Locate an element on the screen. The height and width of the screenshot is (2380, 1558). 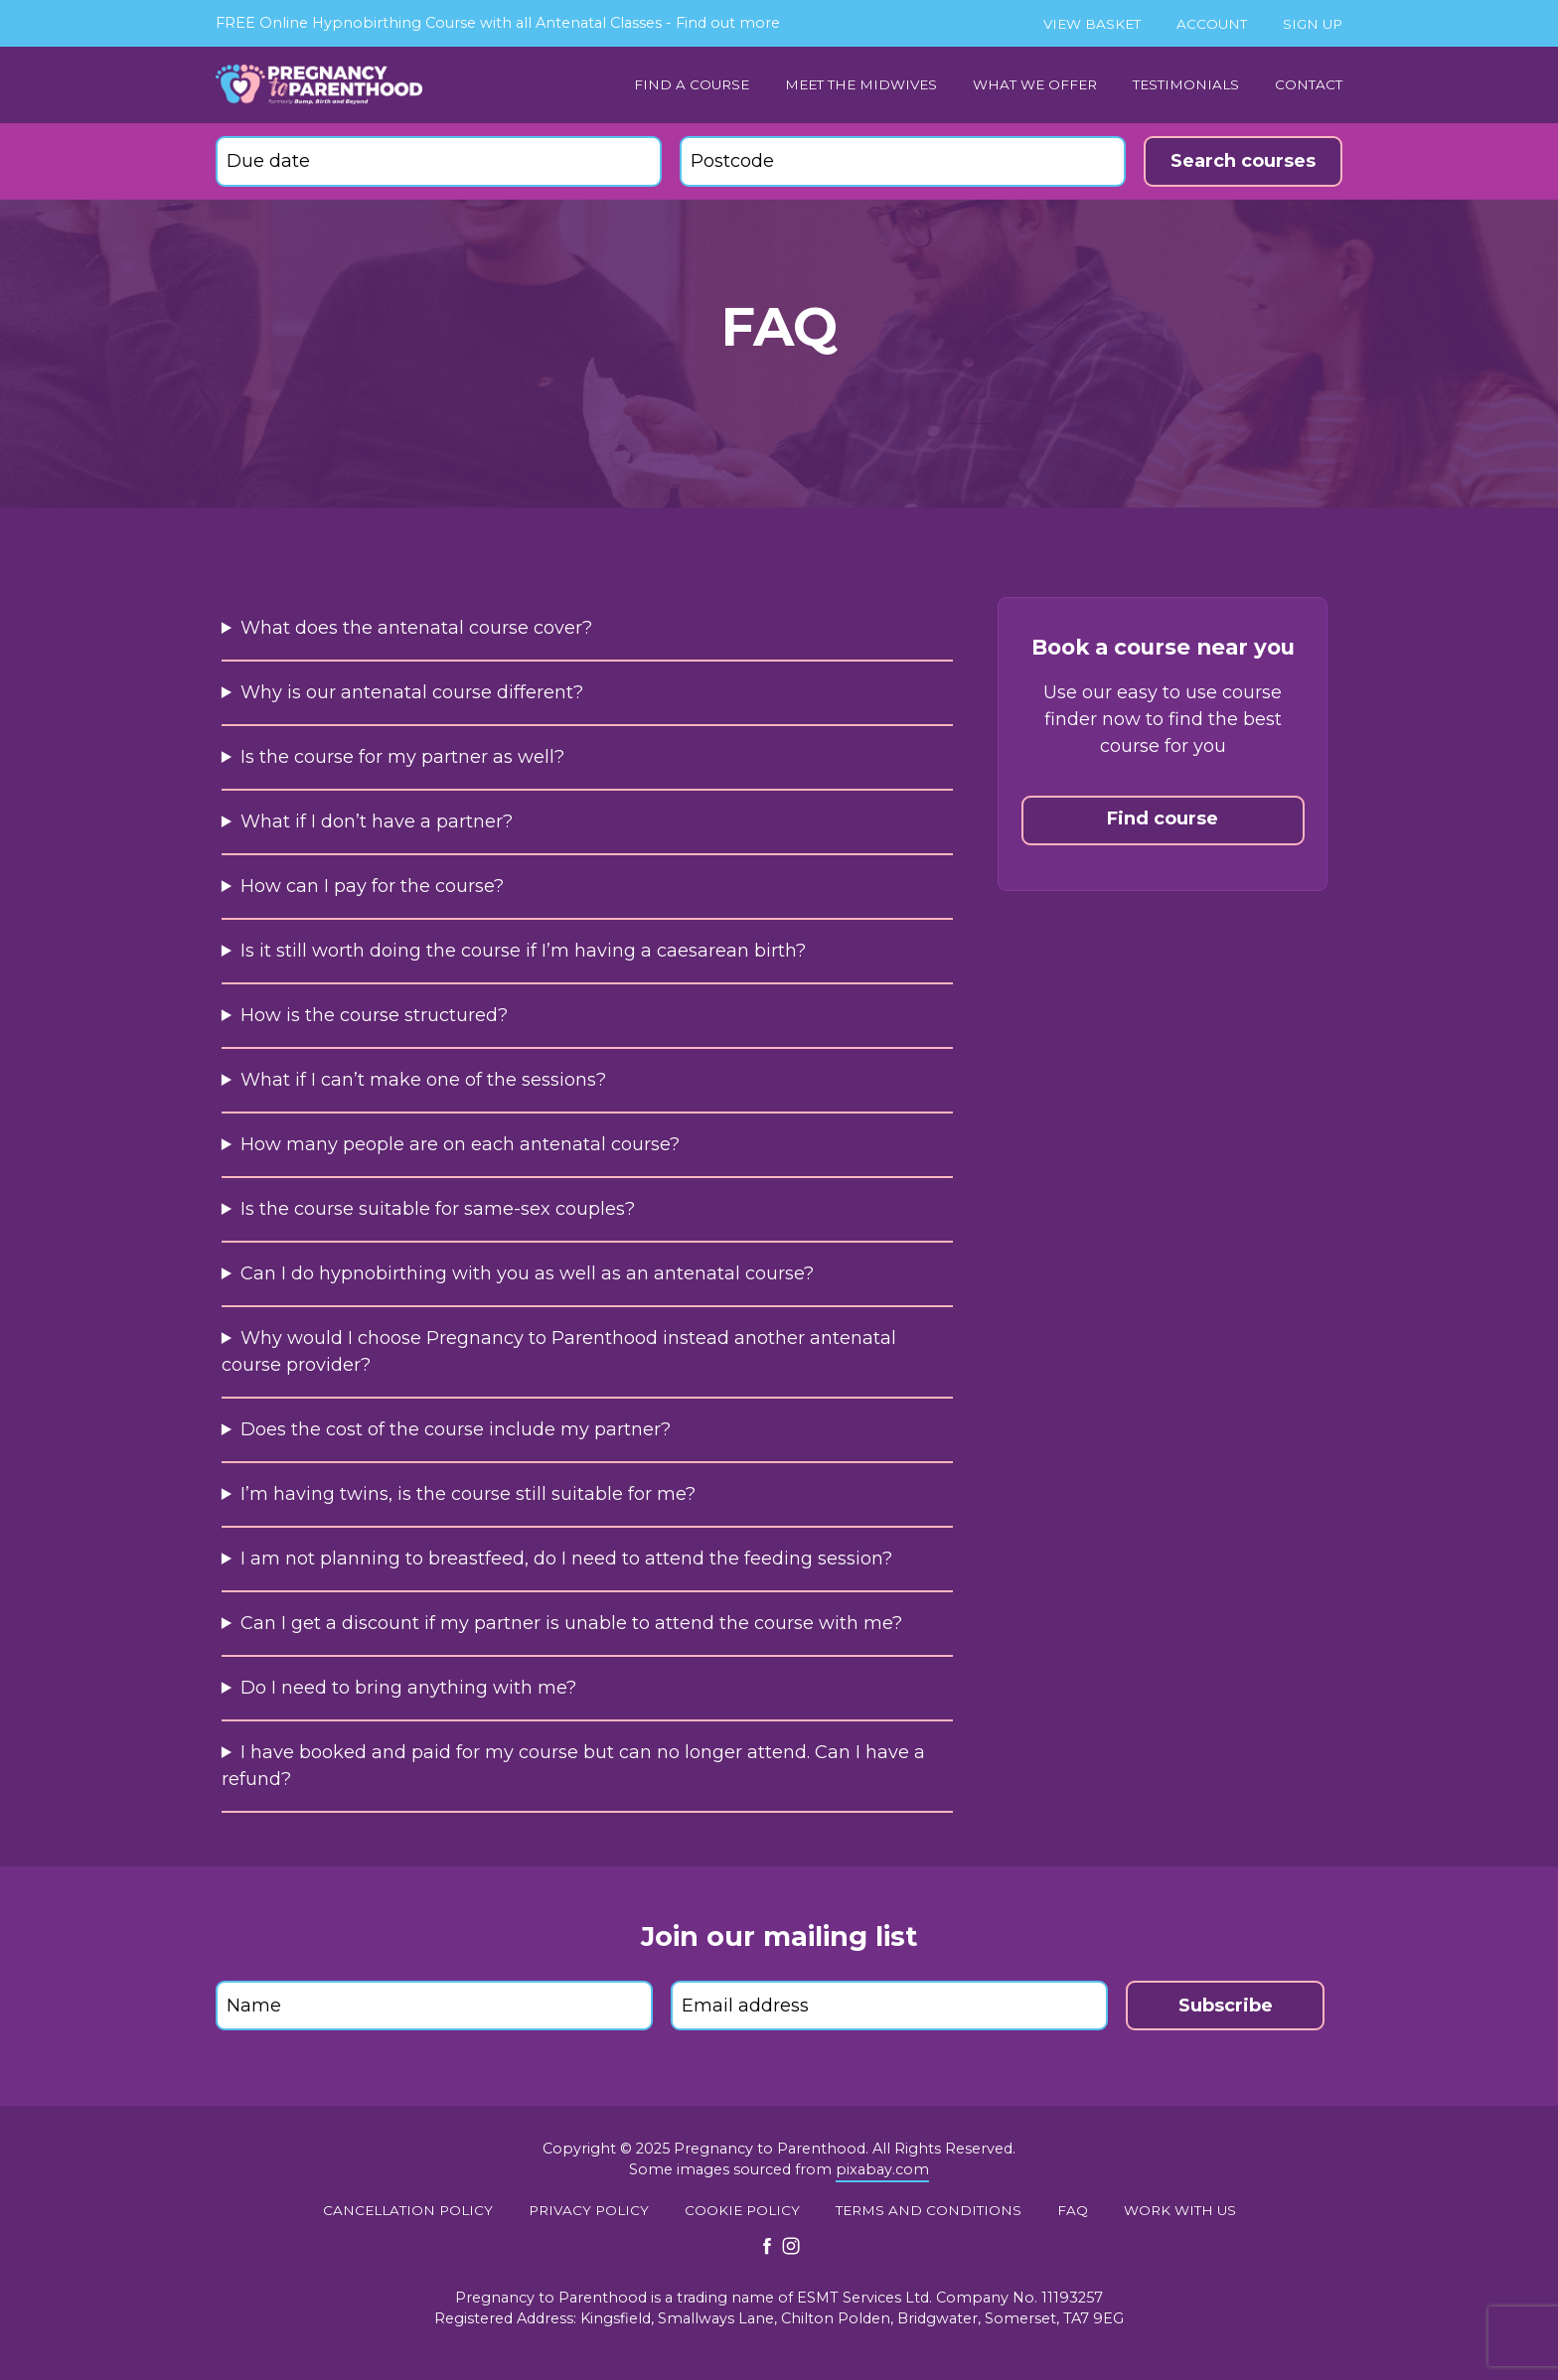
What we offer is located at coordinates (1035, 84).